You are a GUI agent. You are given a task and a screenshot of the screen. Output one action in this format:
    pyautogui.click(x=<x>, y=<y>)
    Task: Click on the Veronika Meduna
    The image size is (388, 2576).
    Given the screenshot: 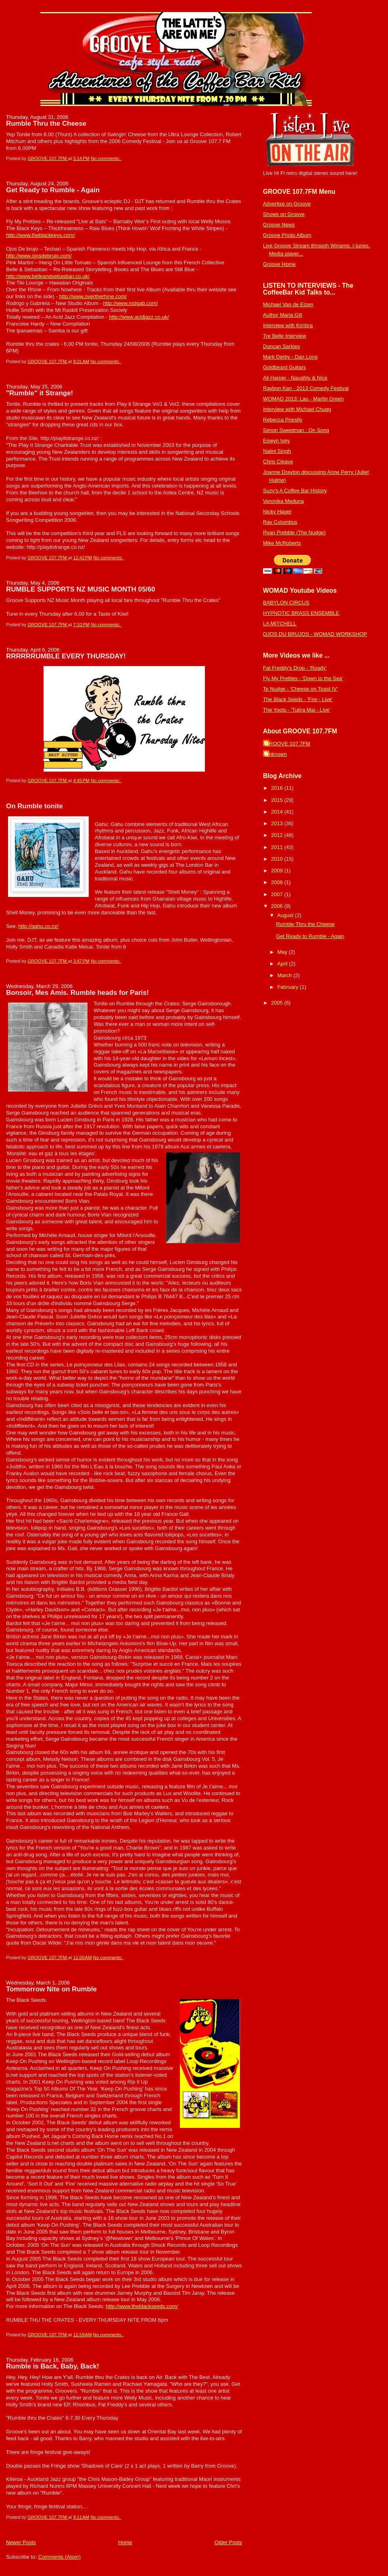 What is the action you would take?
    pyautogui.click(x=283, y=501)
    